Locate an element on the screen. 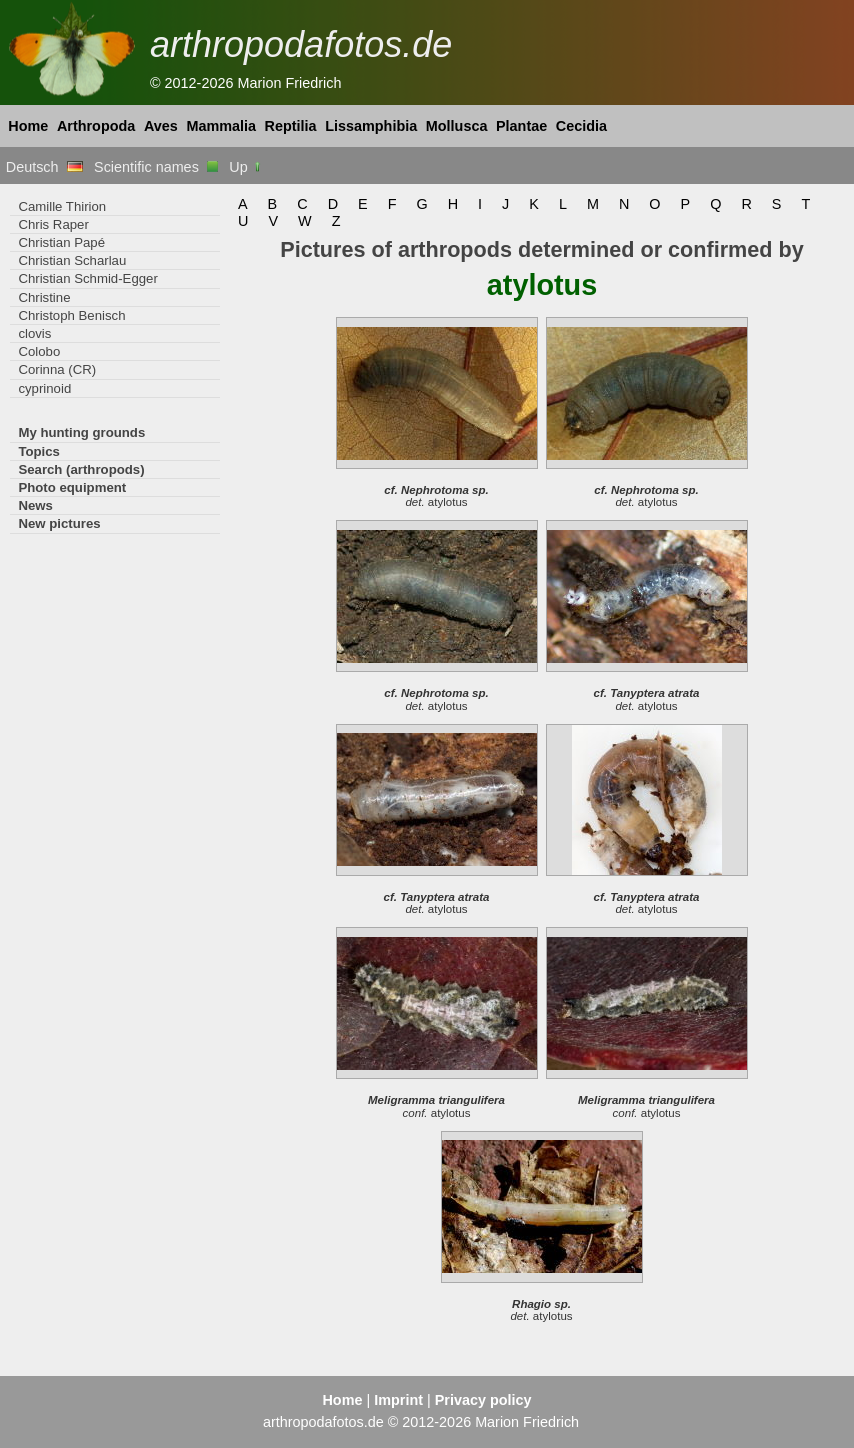 This screenshot has height=1448, width=854. Lissamphibia is located at coordinates (371, 126).